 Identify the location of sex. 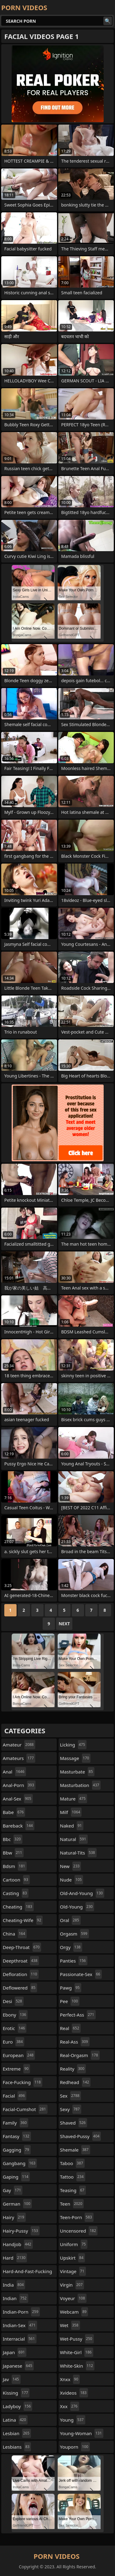
(70, 2095).